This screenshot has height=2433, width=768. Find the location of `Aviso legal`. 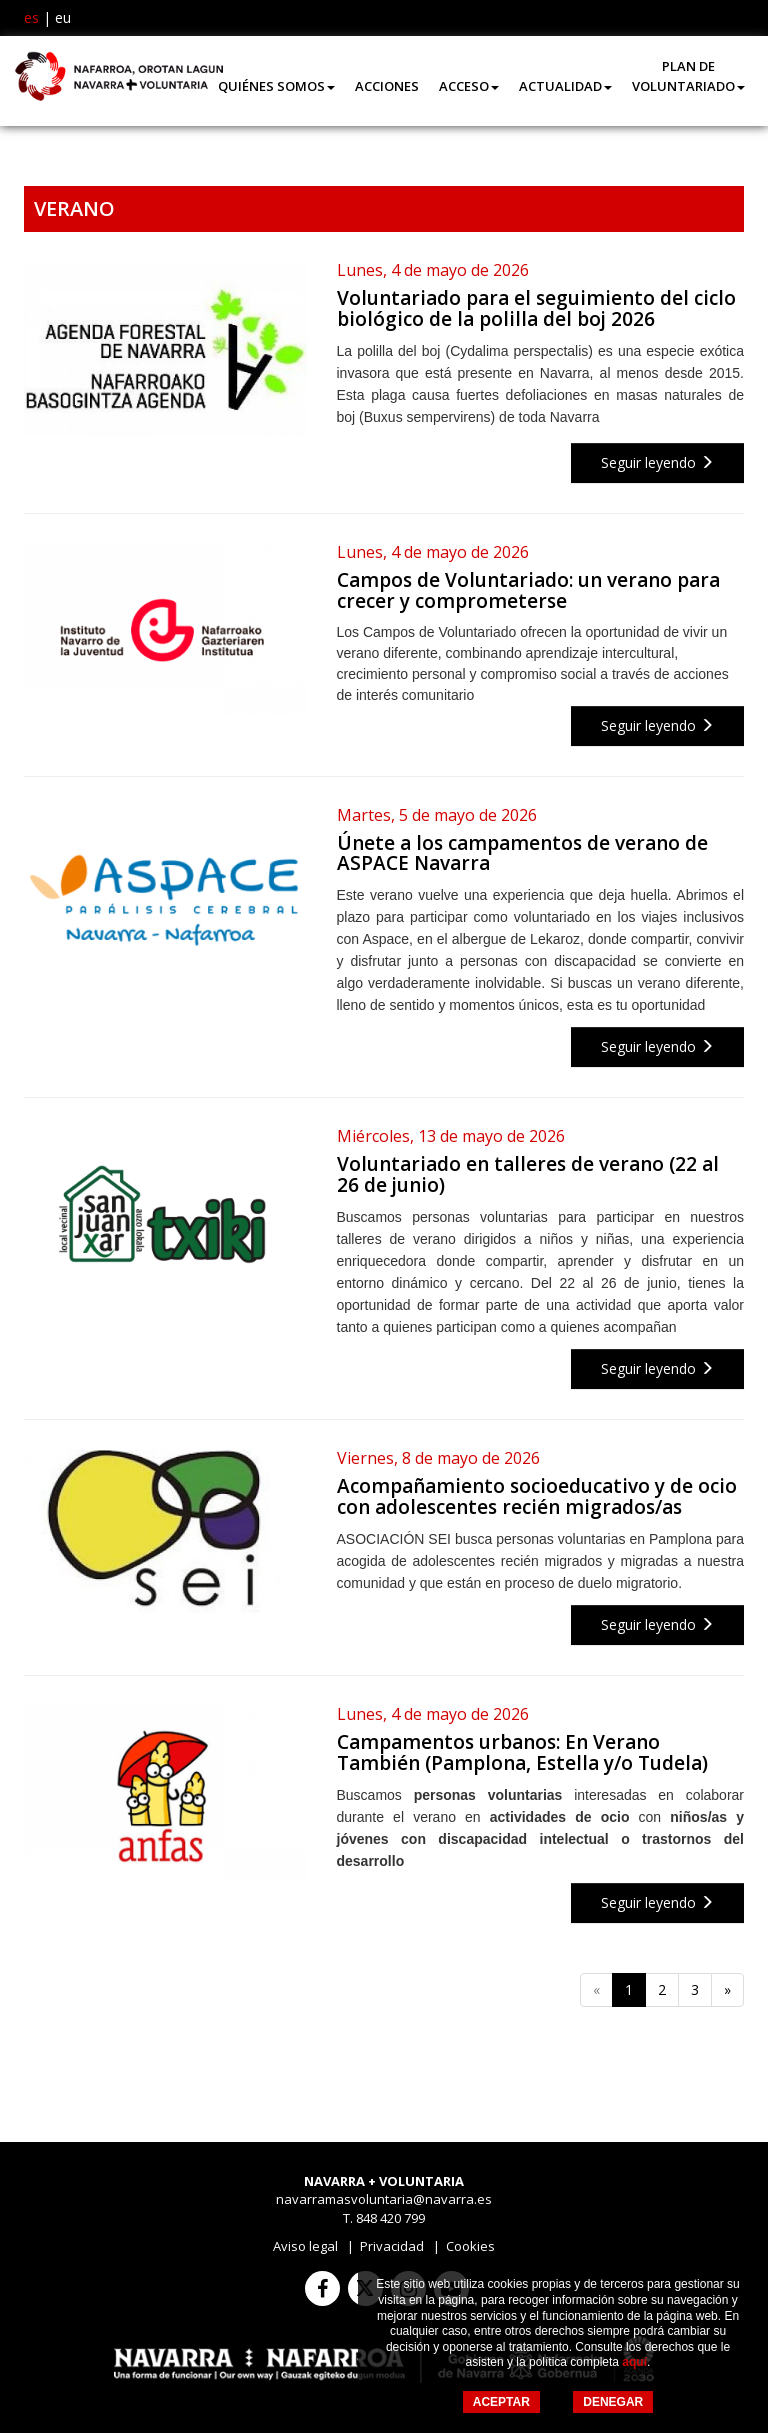

Aviso legal is located at coordinates (305, 2246).